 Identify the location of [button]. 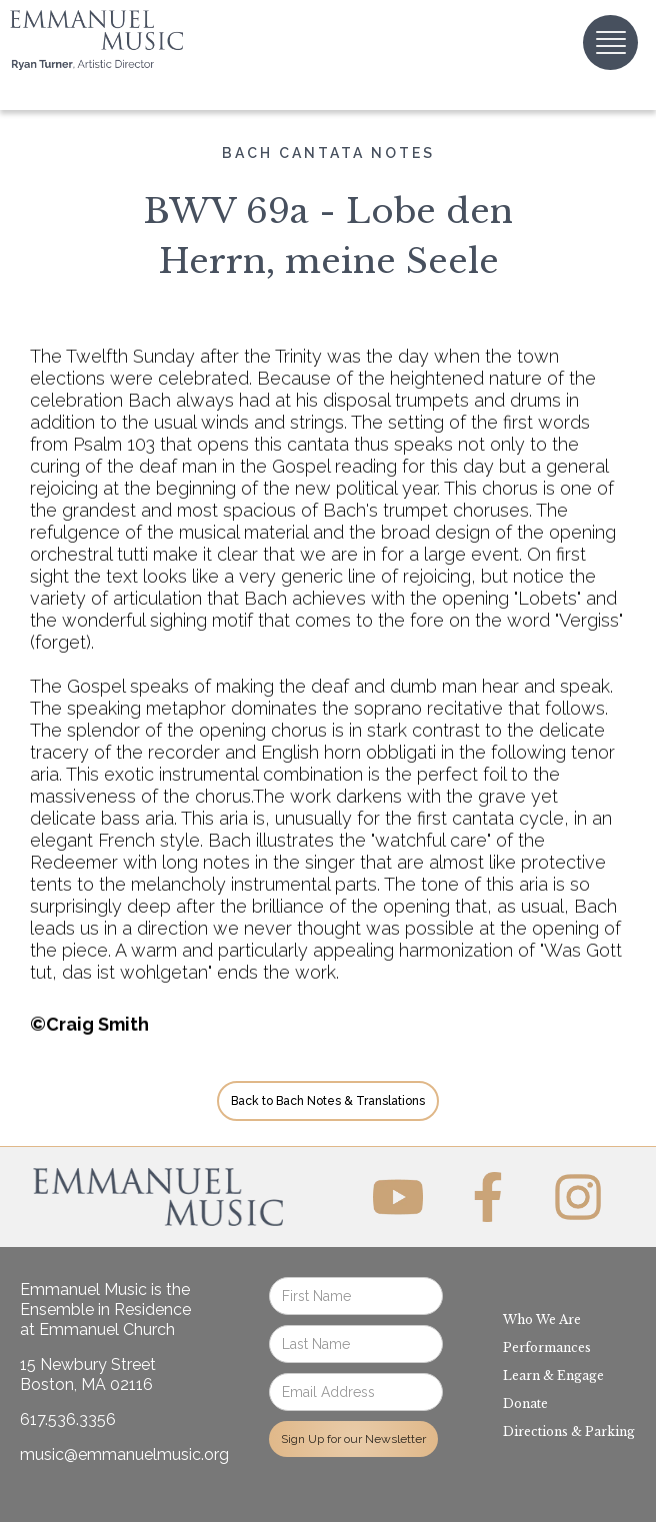
(610, 42).